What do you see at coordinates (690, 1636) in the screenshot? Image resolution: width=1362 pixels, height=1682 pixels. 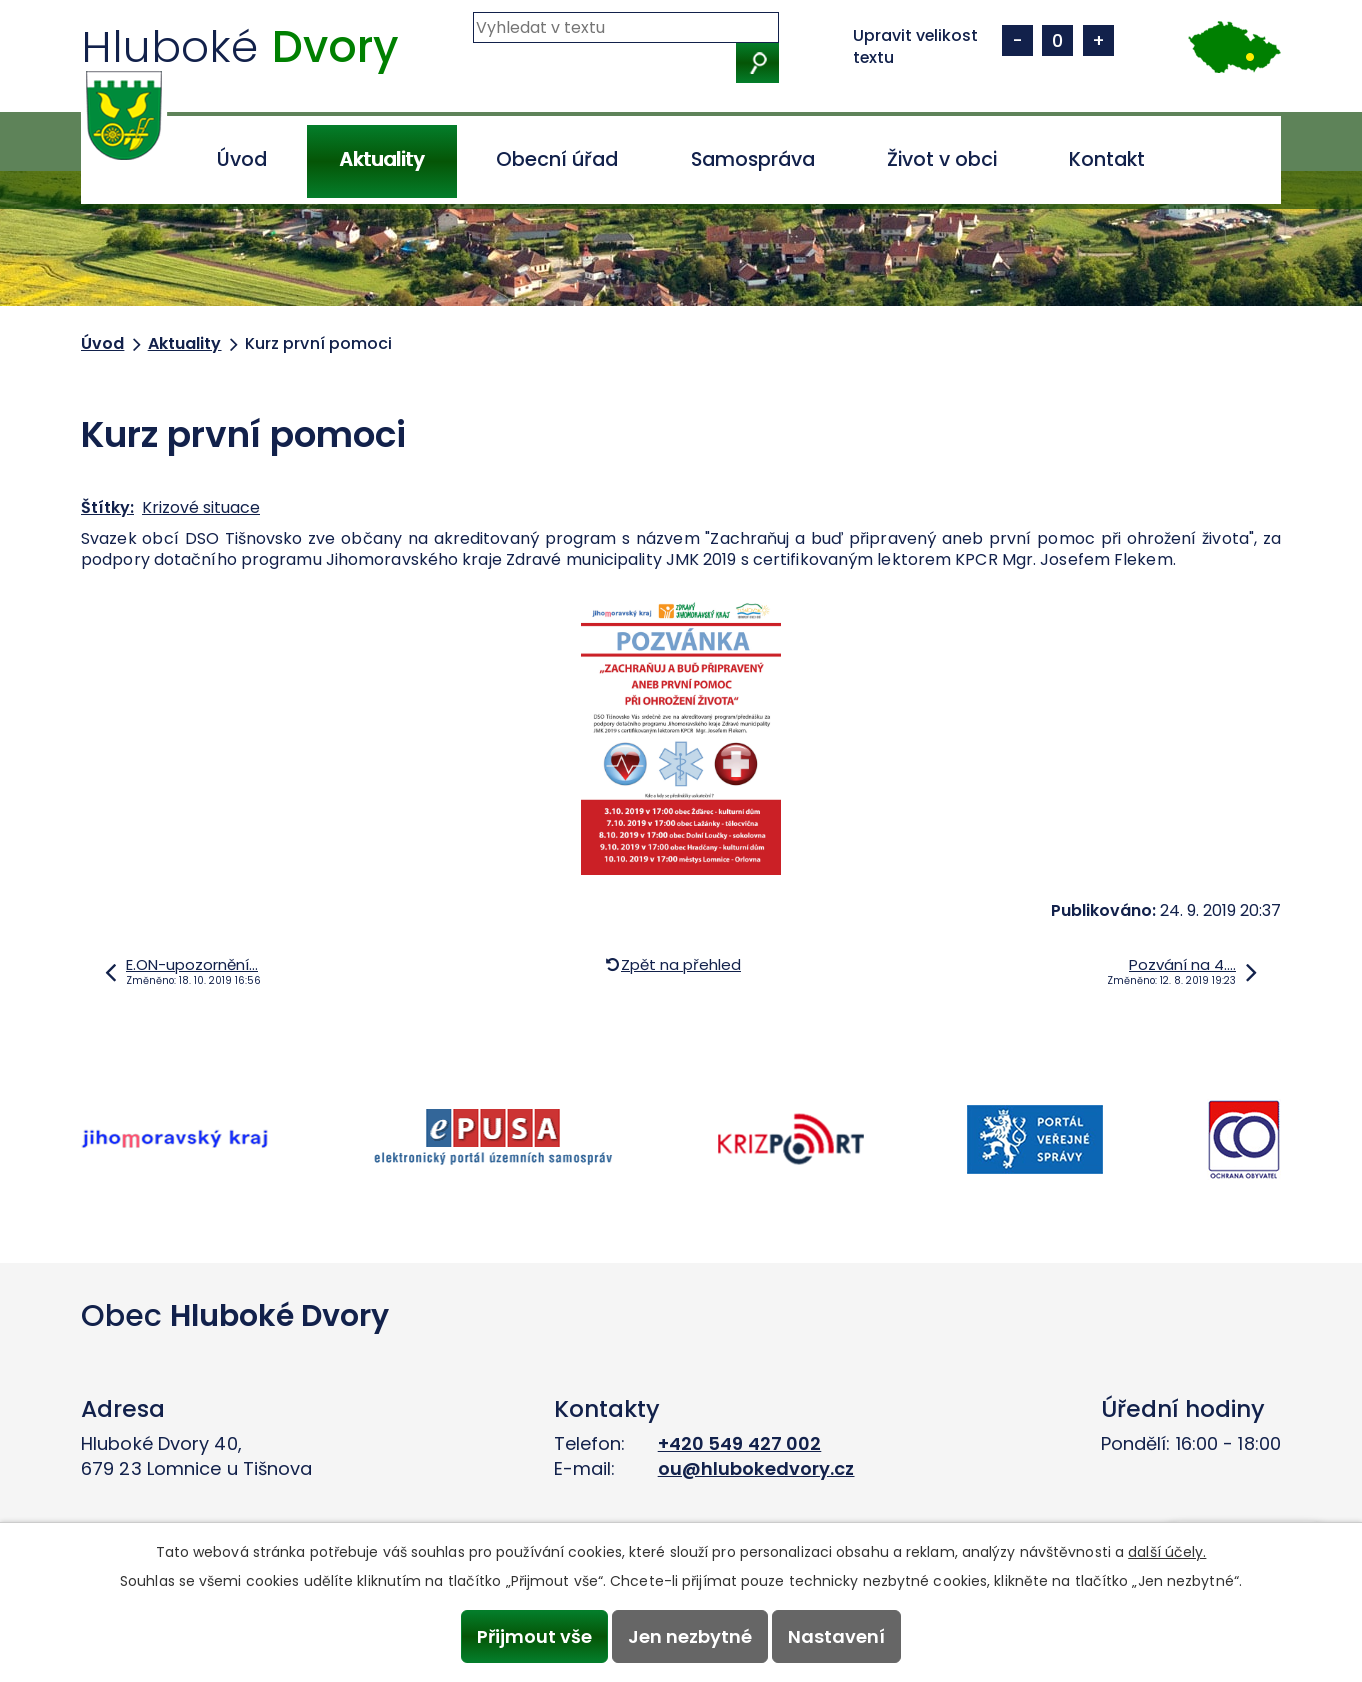 I see `Jen nezbytné` at bounding box center [690, 1636].